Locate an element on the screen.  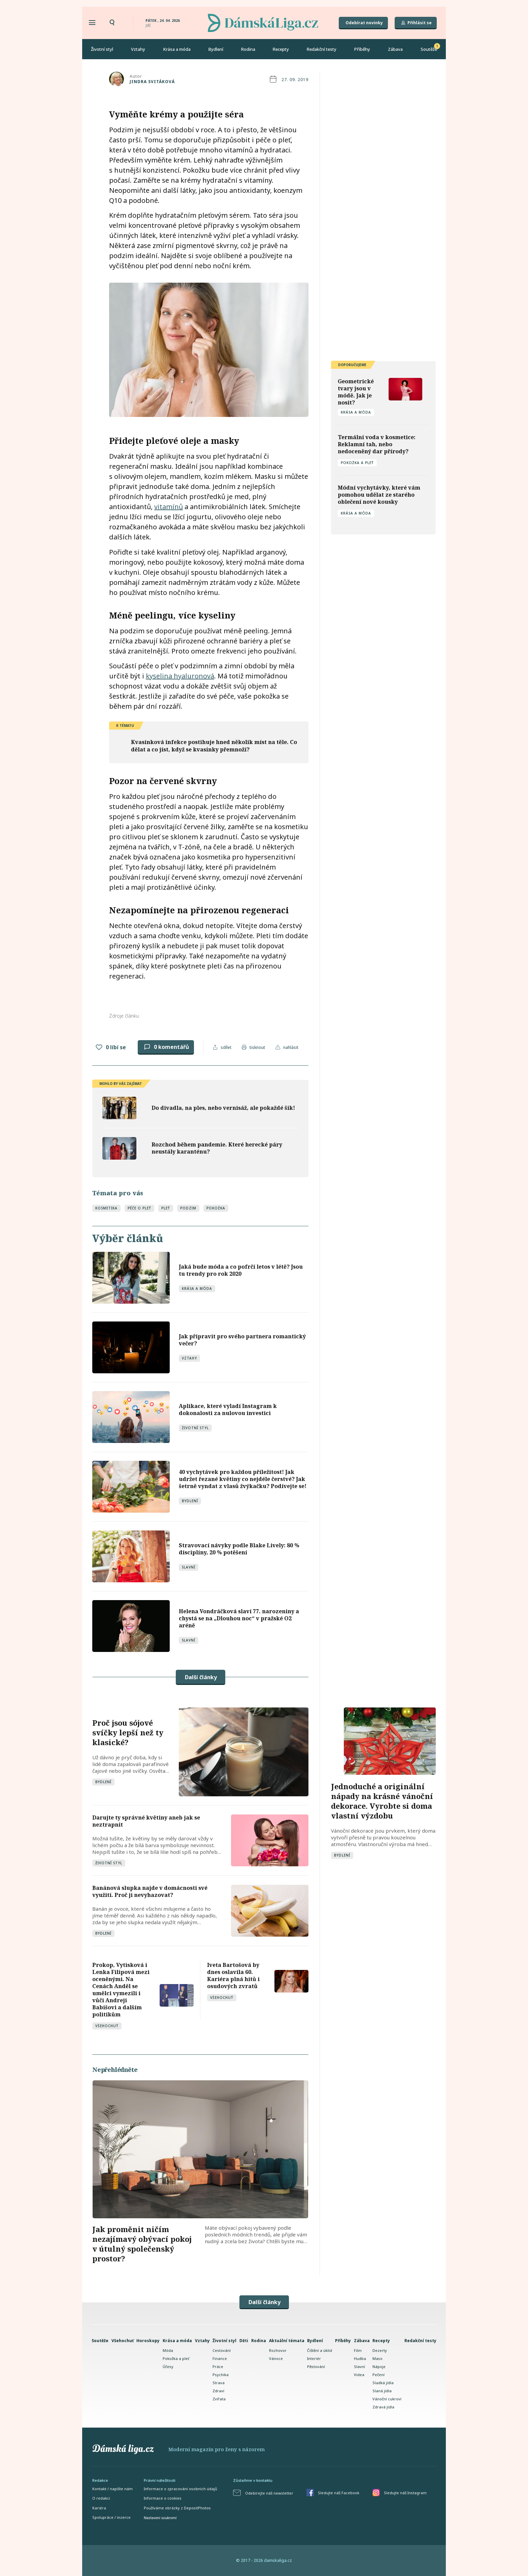
Psychika is located at coordinates (220, 2374).